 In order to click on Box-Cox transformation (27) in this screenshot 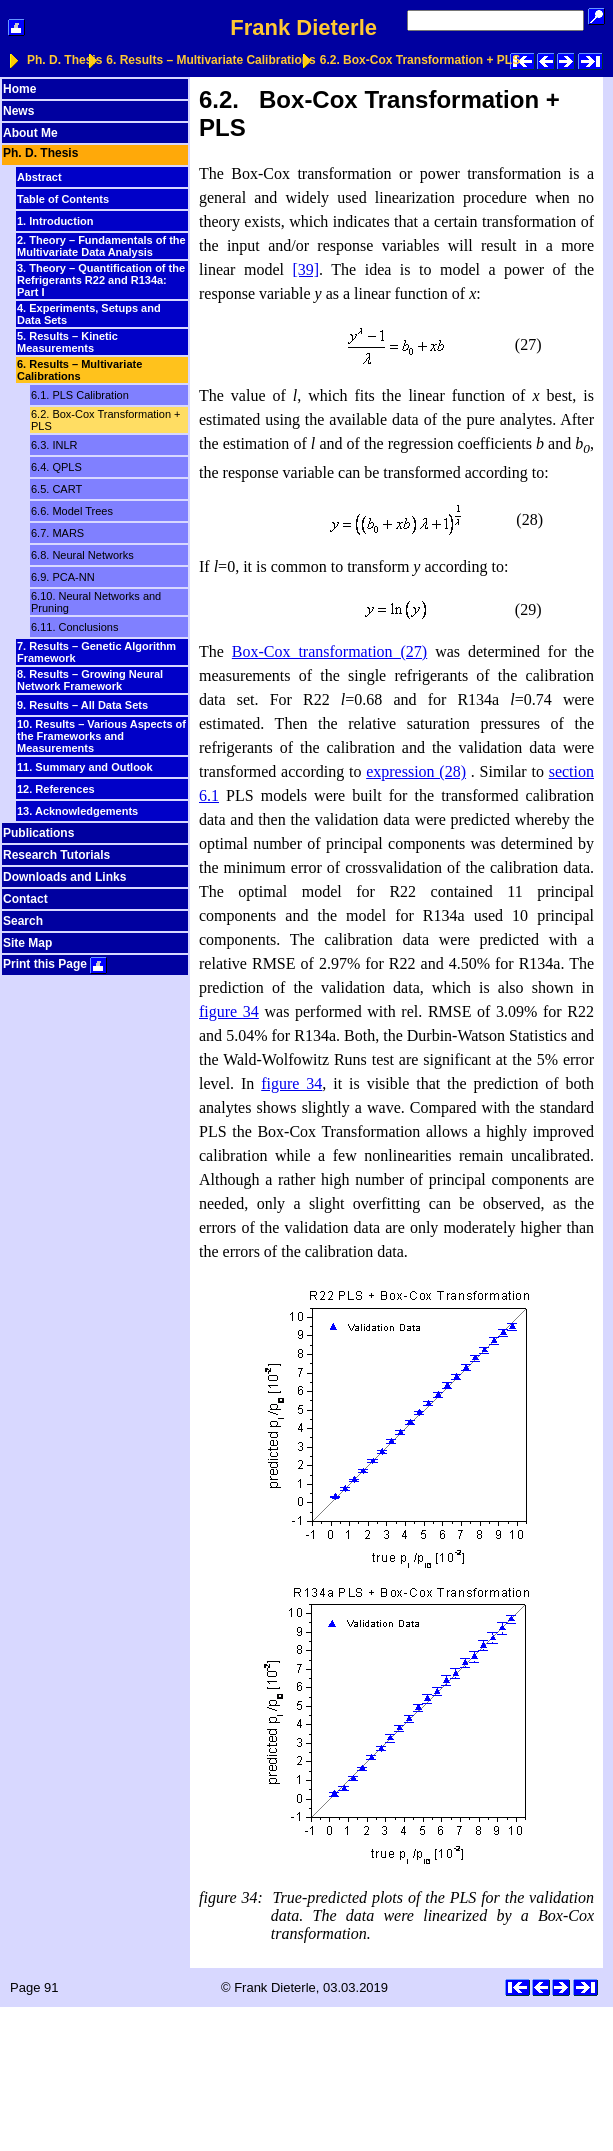, I will do `click(329, 651)`.